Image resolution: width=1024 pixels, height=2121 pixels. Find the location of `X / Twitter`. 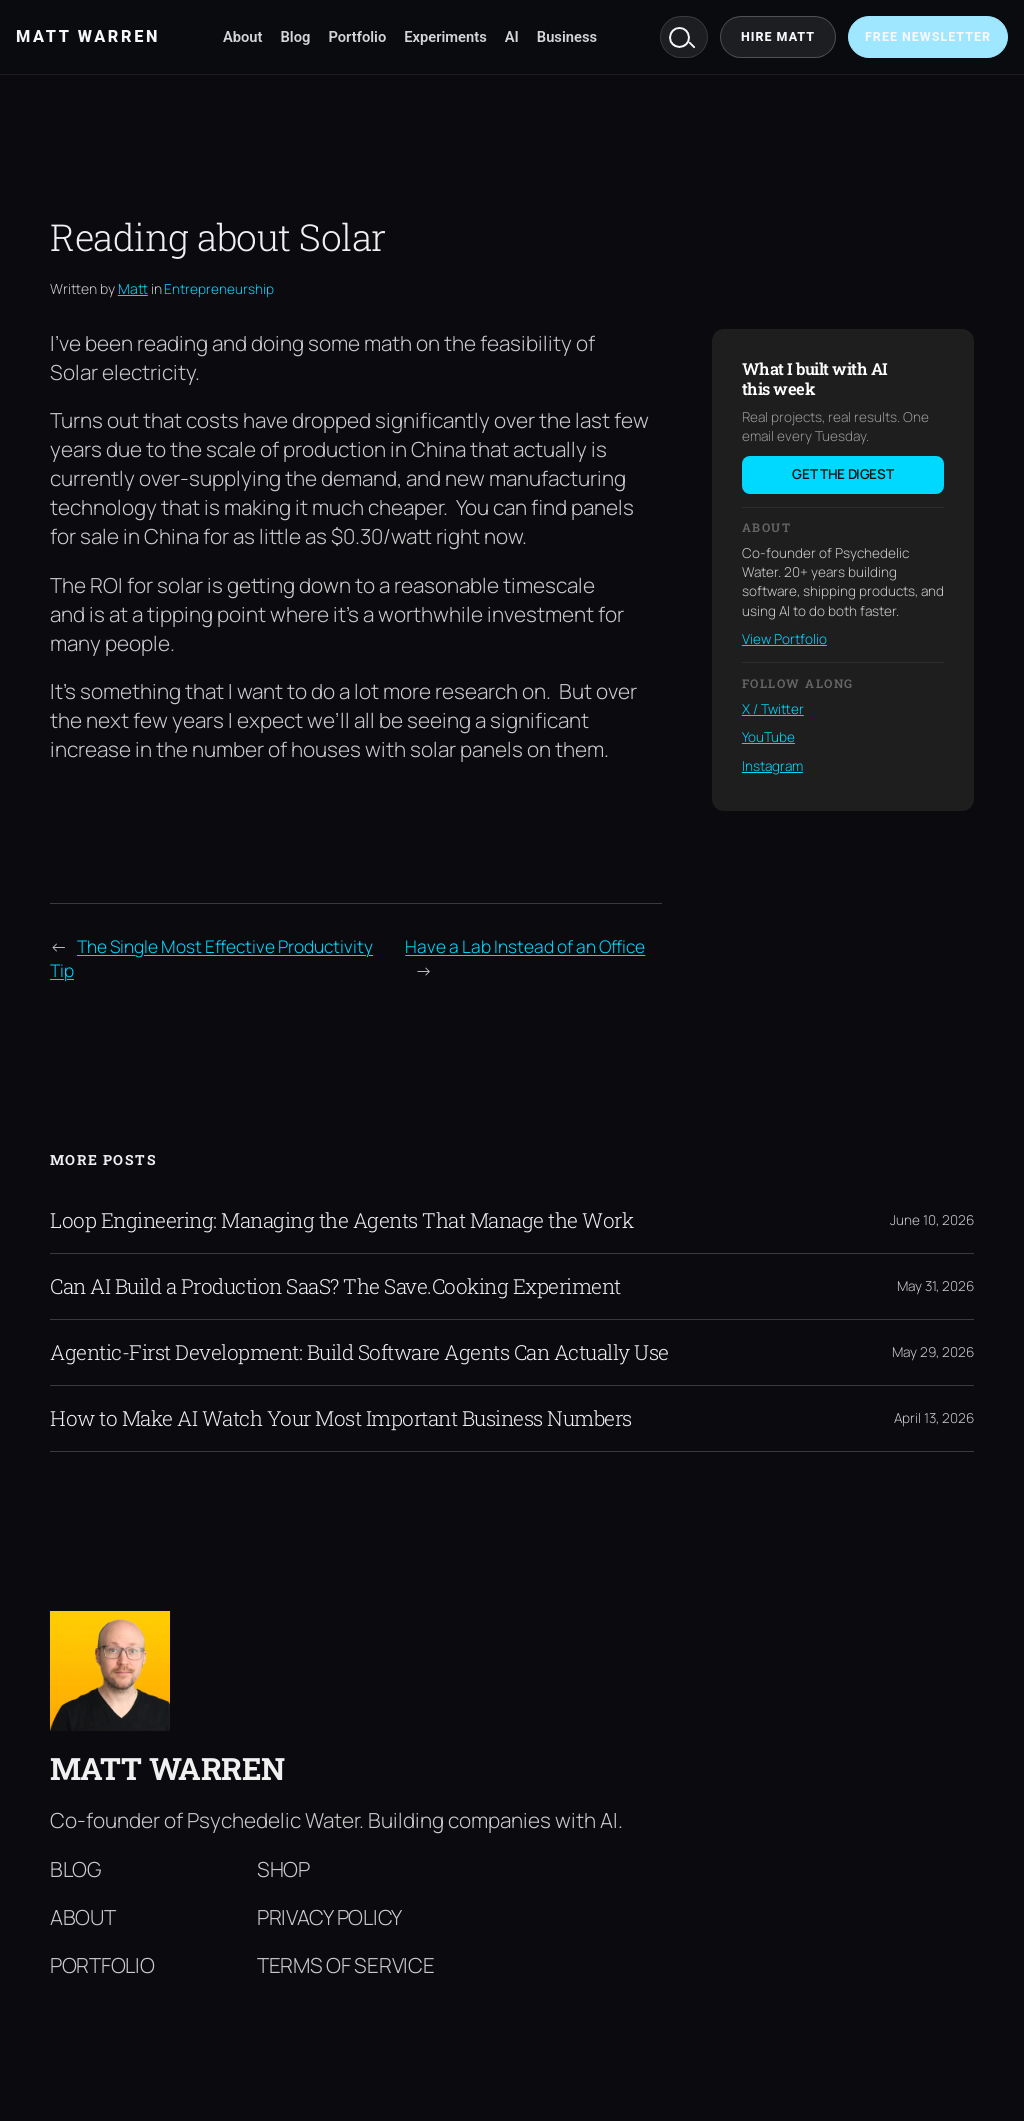

X / Twitter is located at coordinates (773, 709).